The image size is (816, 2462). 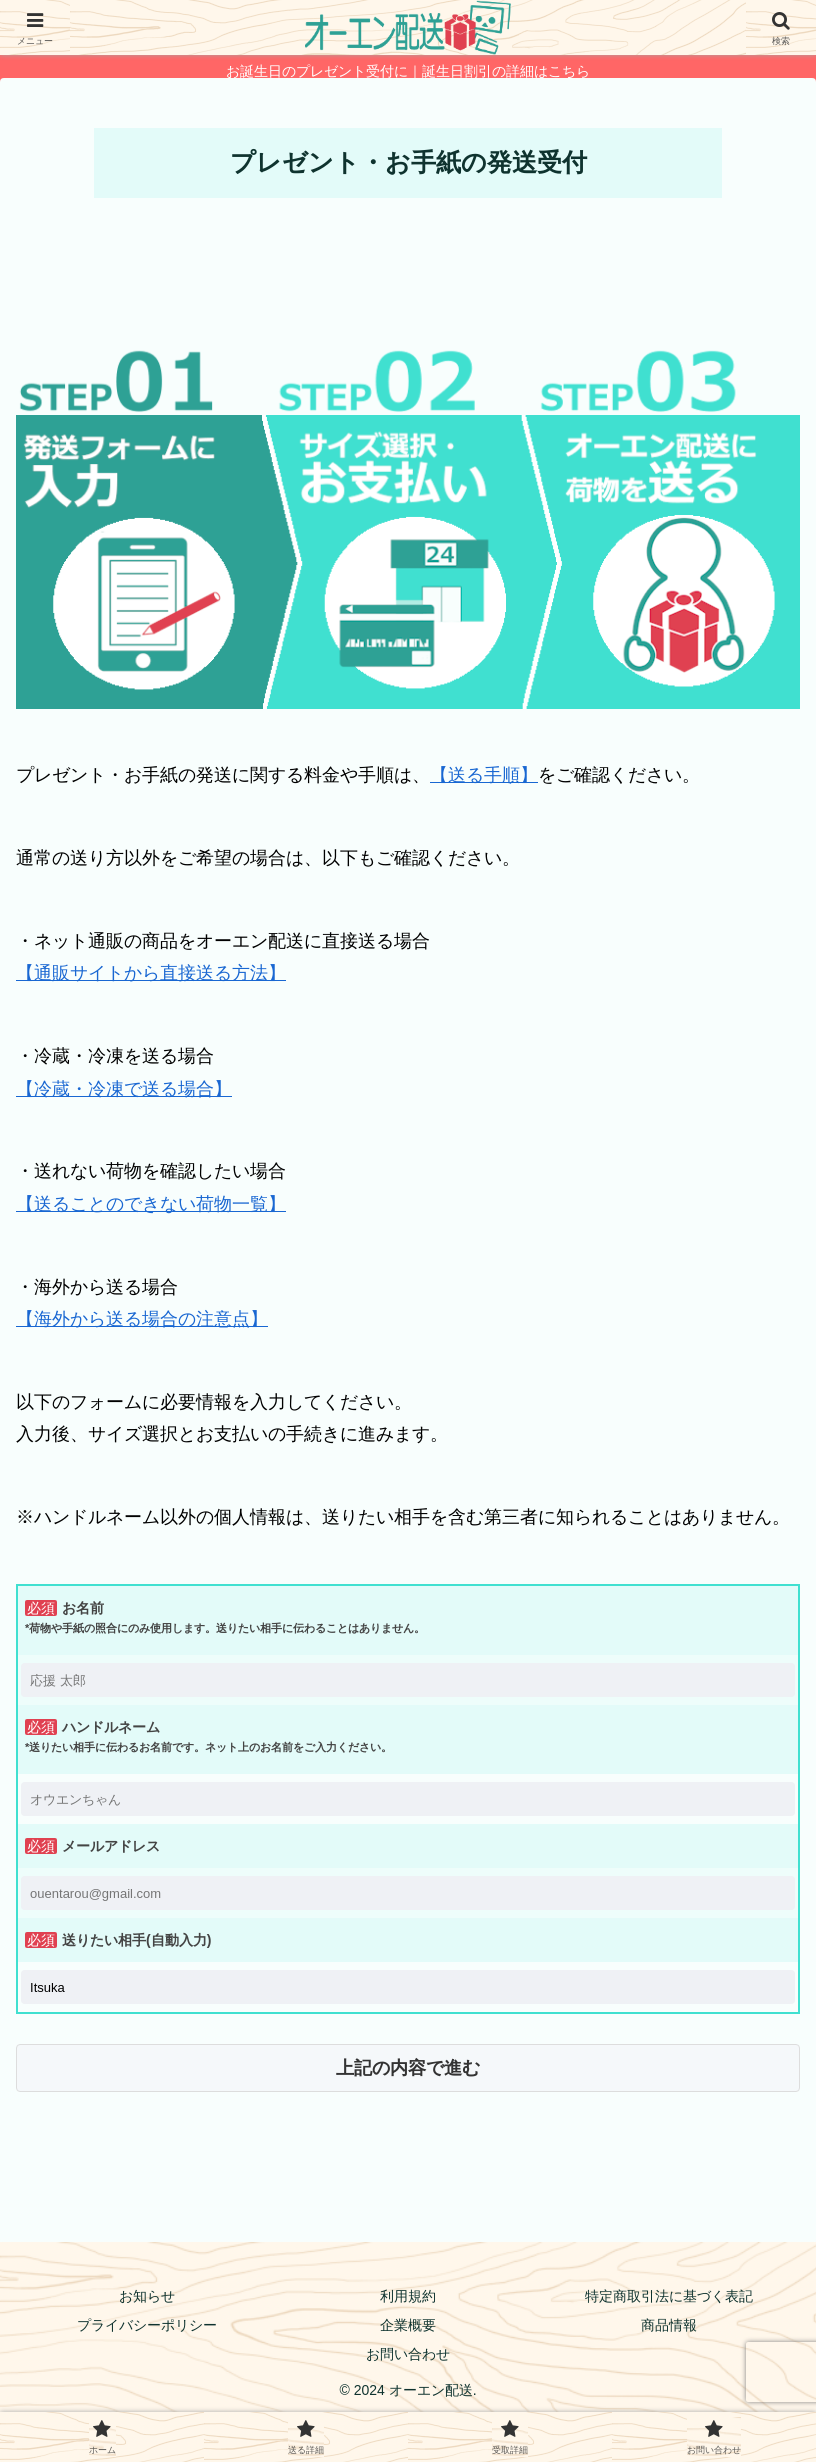 What do you see at coordinates (669, 2296) in the screenshot?
I see `特定商取引法に基づく表記` at bounding box center [669, 2296].